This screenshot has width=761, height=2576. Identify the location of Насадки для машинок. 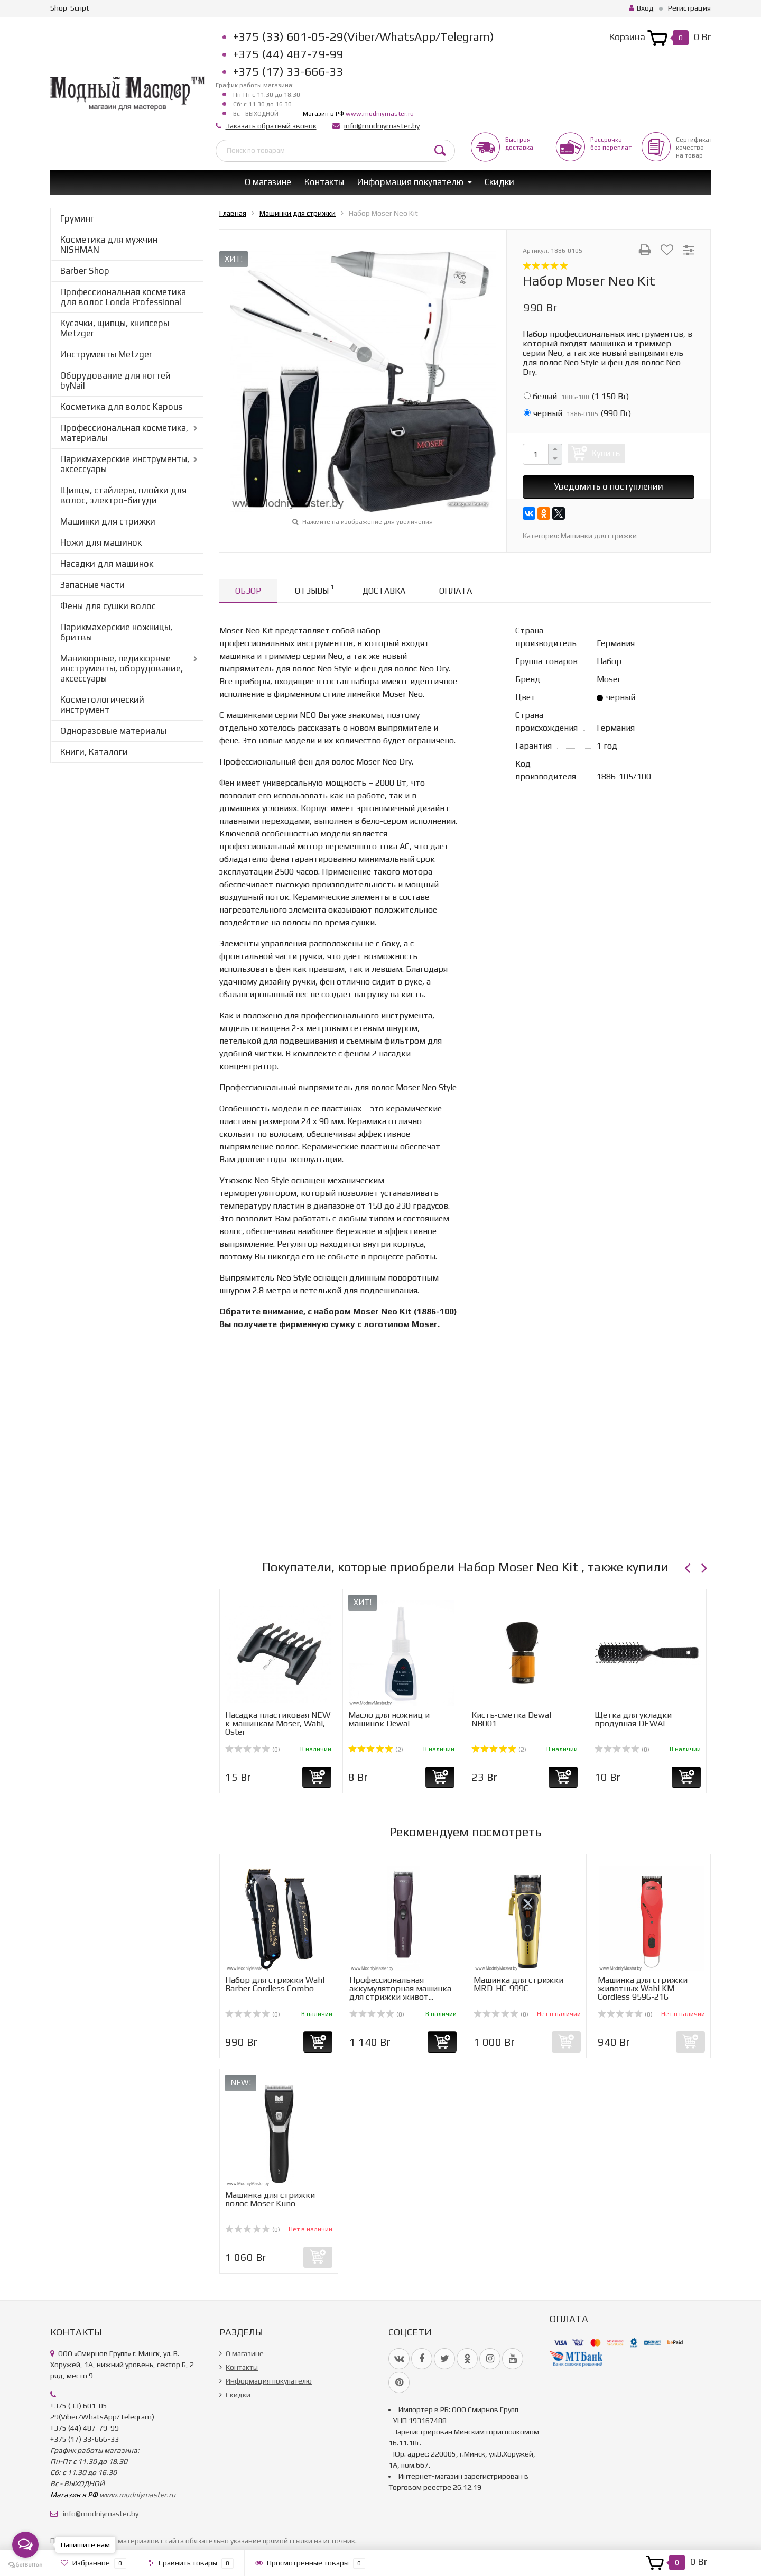
(106, 563).